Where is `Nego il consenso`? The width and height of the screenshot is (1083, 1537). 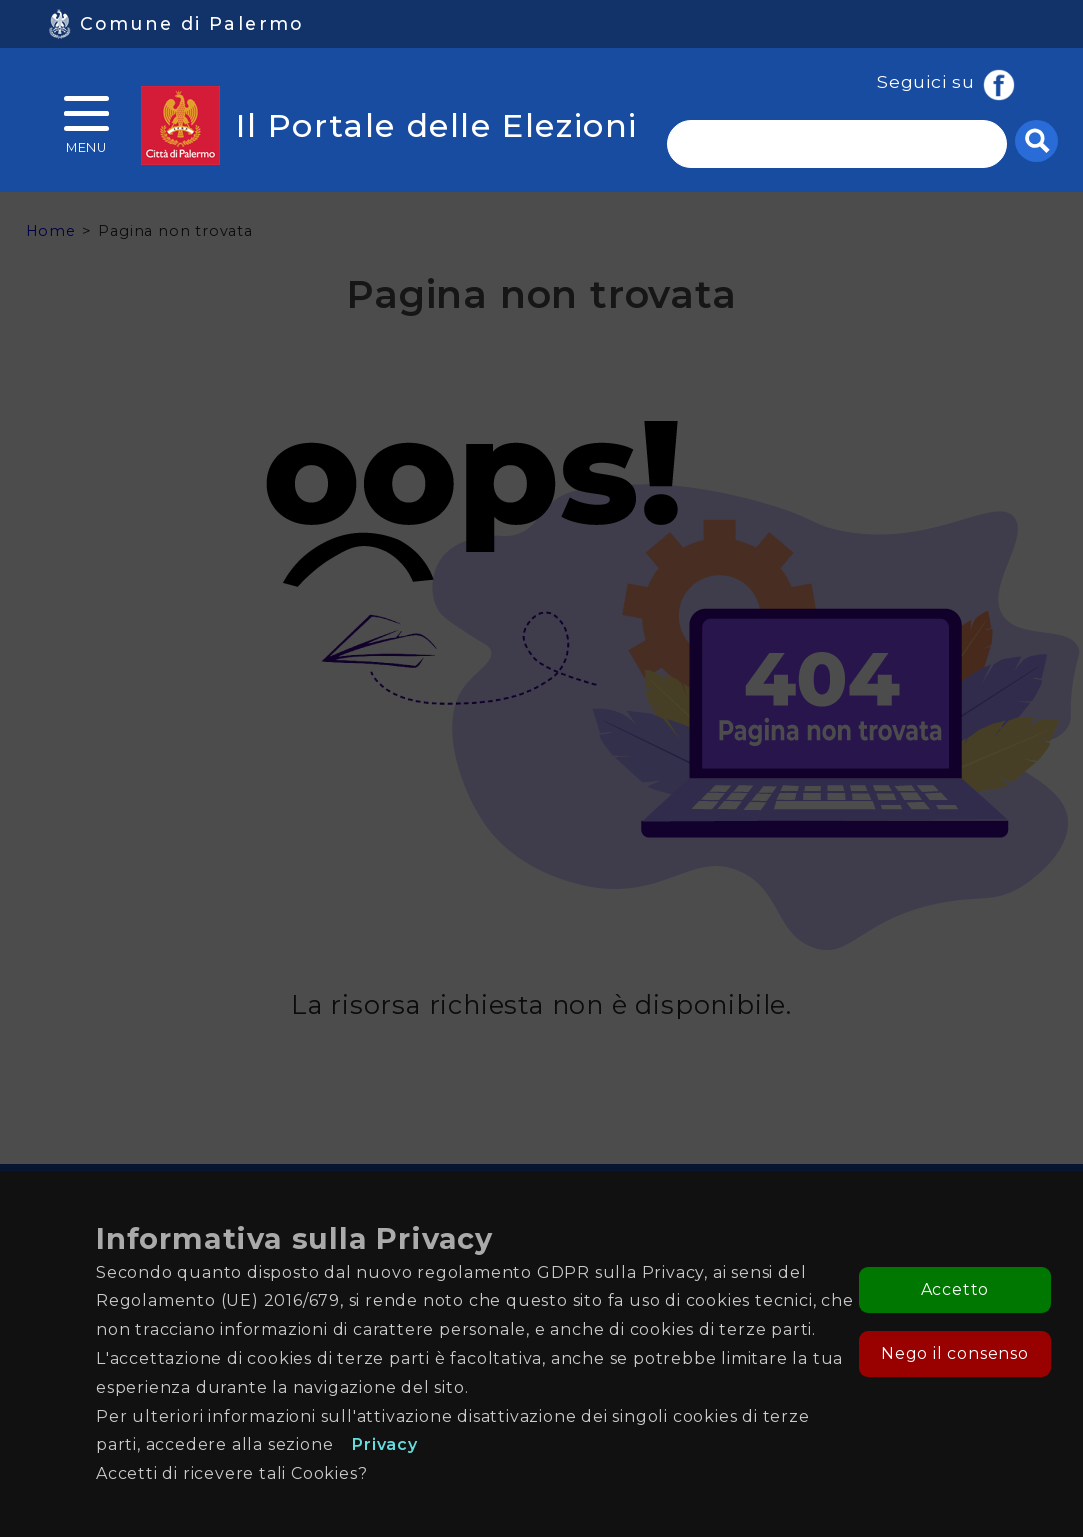 Nego il consenso is located at coordinates (955, 1353).